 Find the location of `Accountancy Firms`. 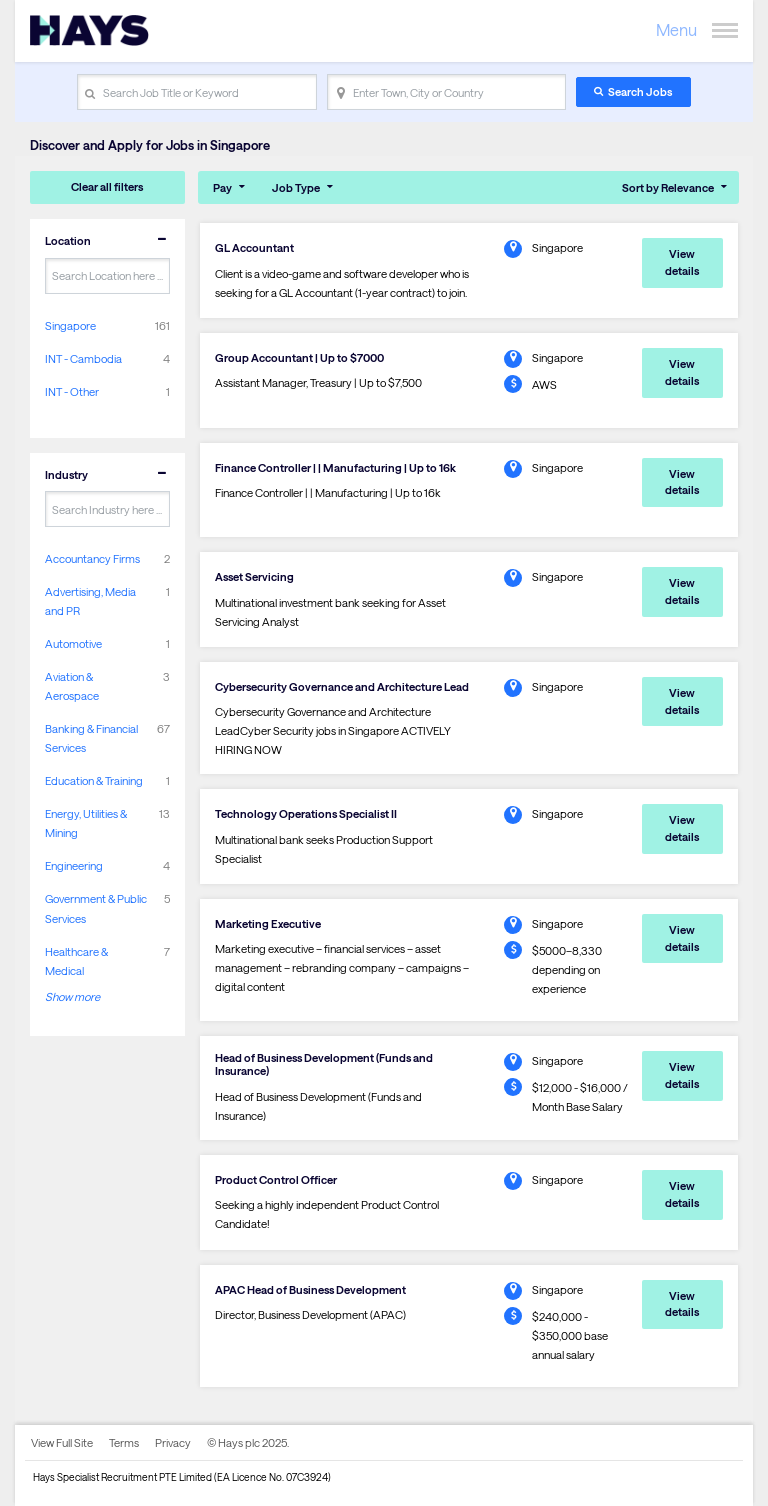

Accountancy Firms is located at coordinates (92, 558).